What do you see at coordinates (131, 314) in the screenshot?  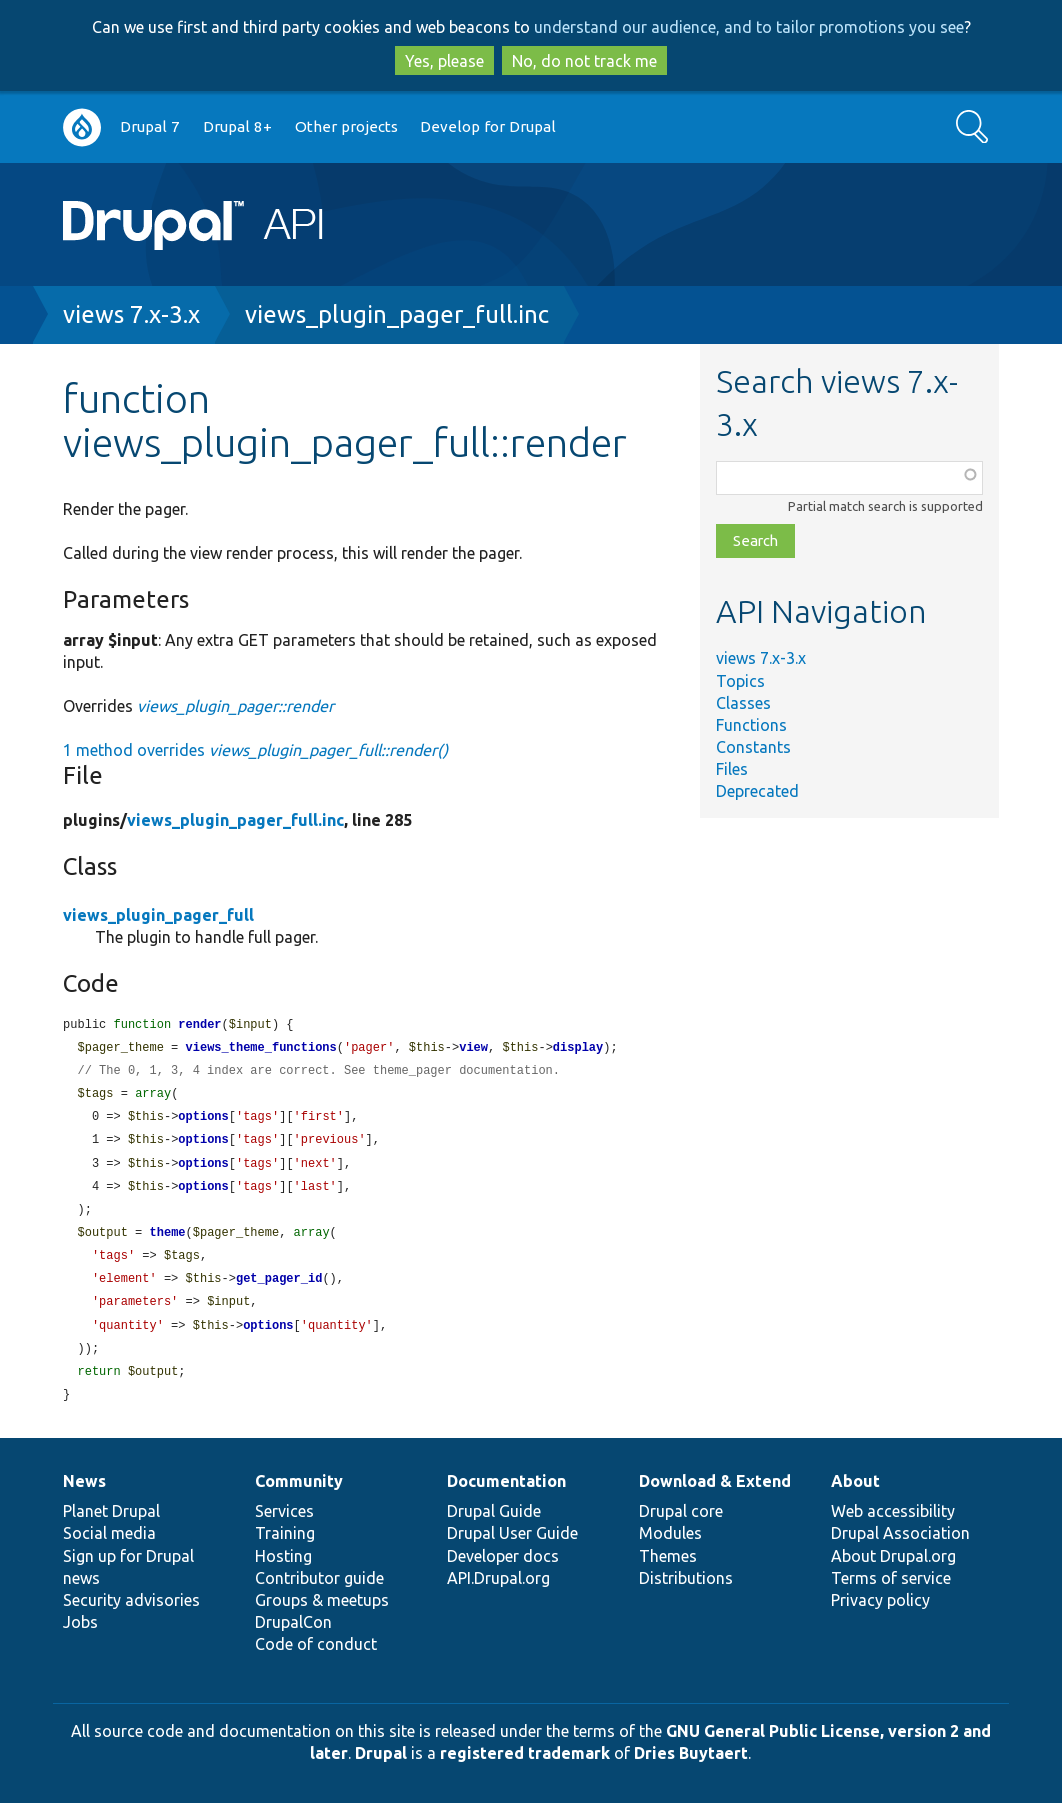 I see `views 7.x-3.x` at bounding box center [131, 314].